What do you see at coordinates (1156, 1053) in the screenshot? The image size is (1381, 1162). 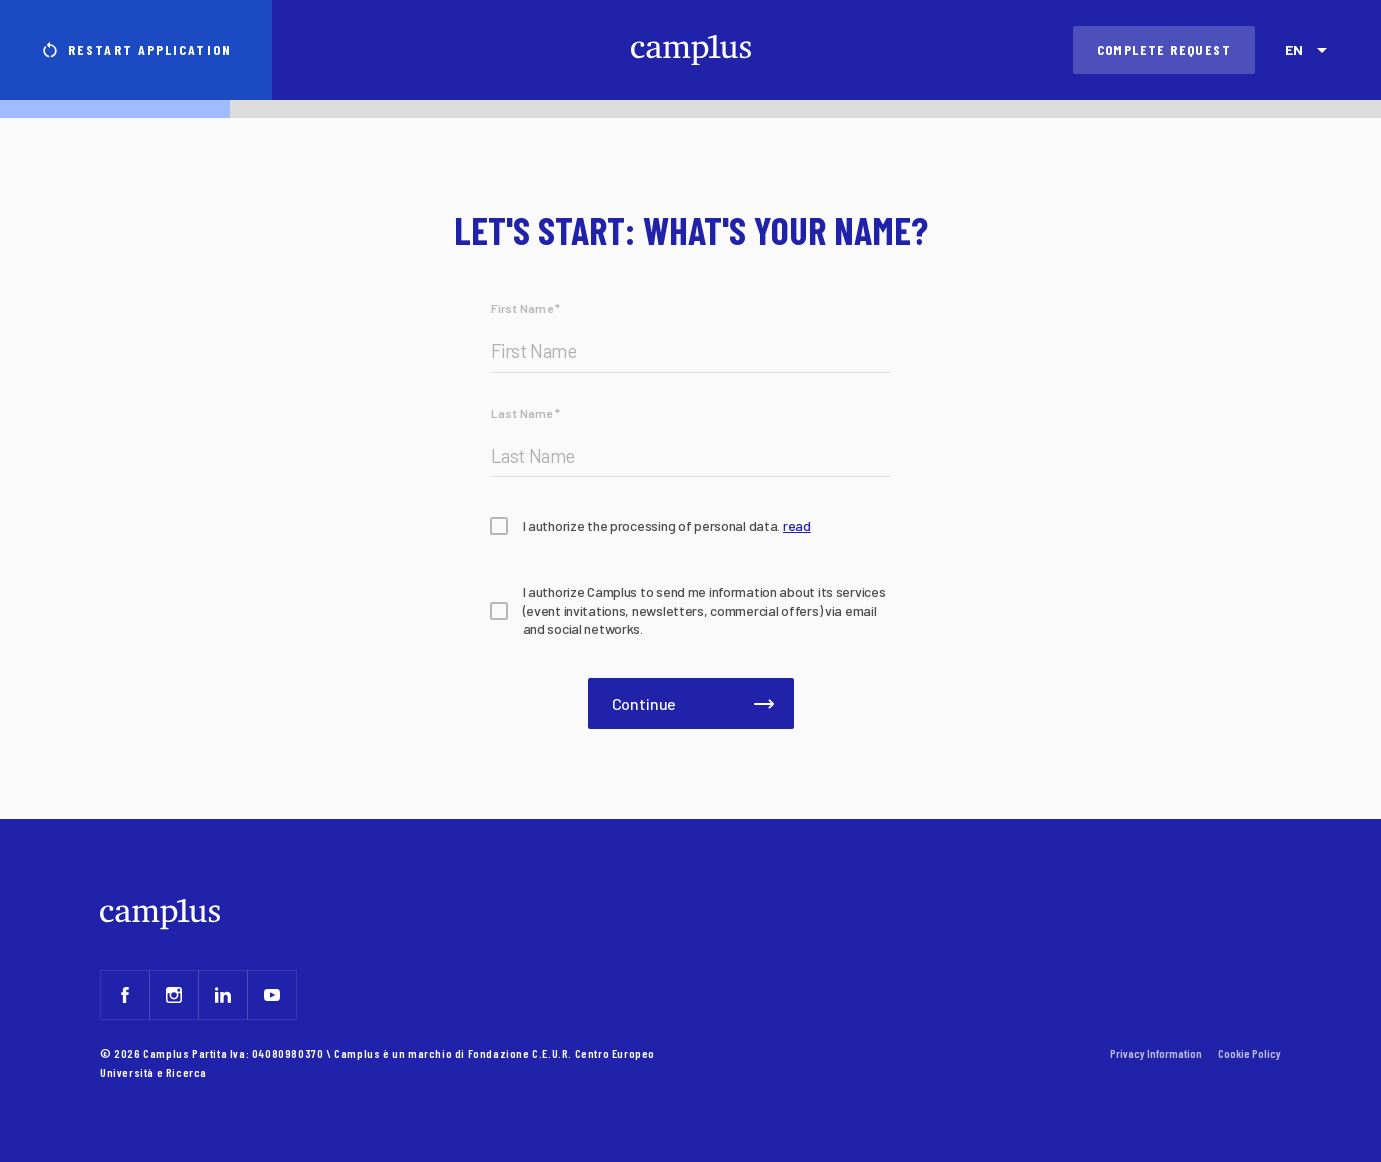 I see `Privacy Information` at bounding box center [1156, 1053].